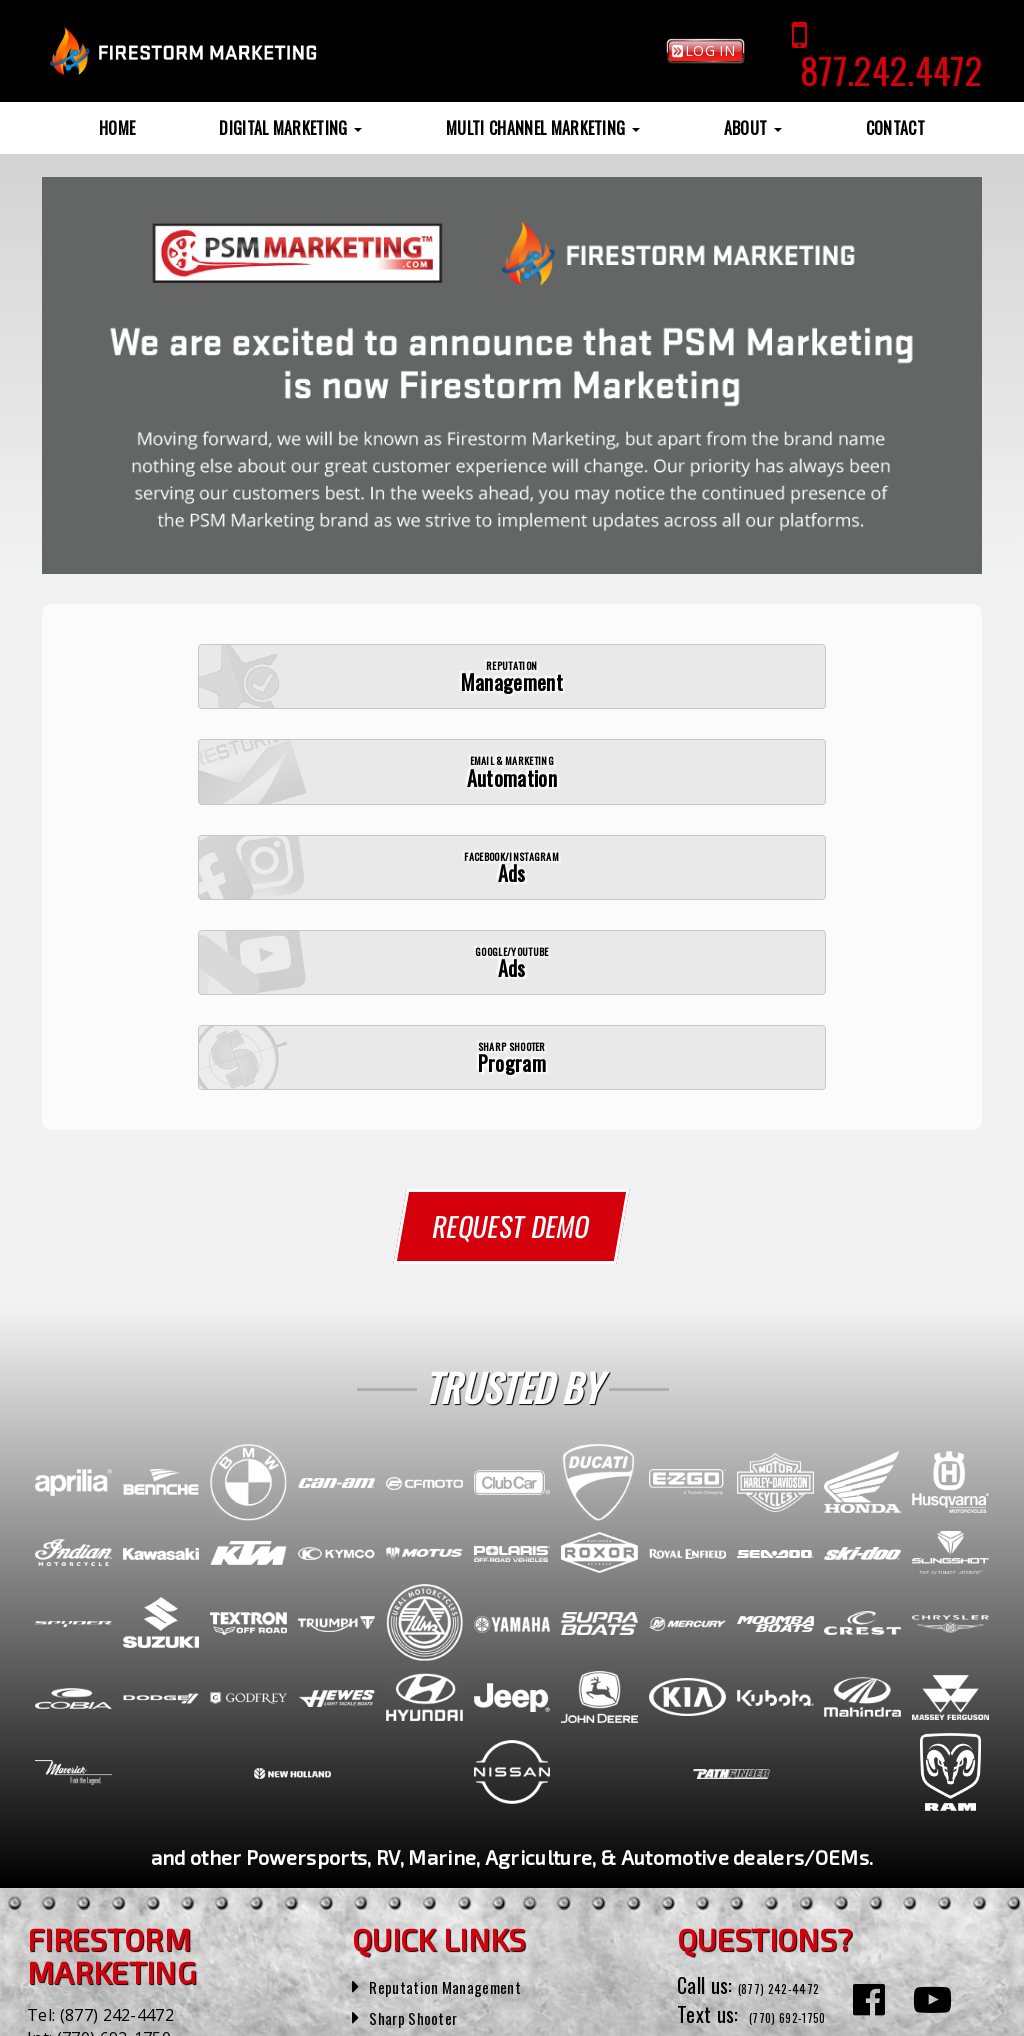  I want to click on Sharp Shooter, so click(425, 1763).